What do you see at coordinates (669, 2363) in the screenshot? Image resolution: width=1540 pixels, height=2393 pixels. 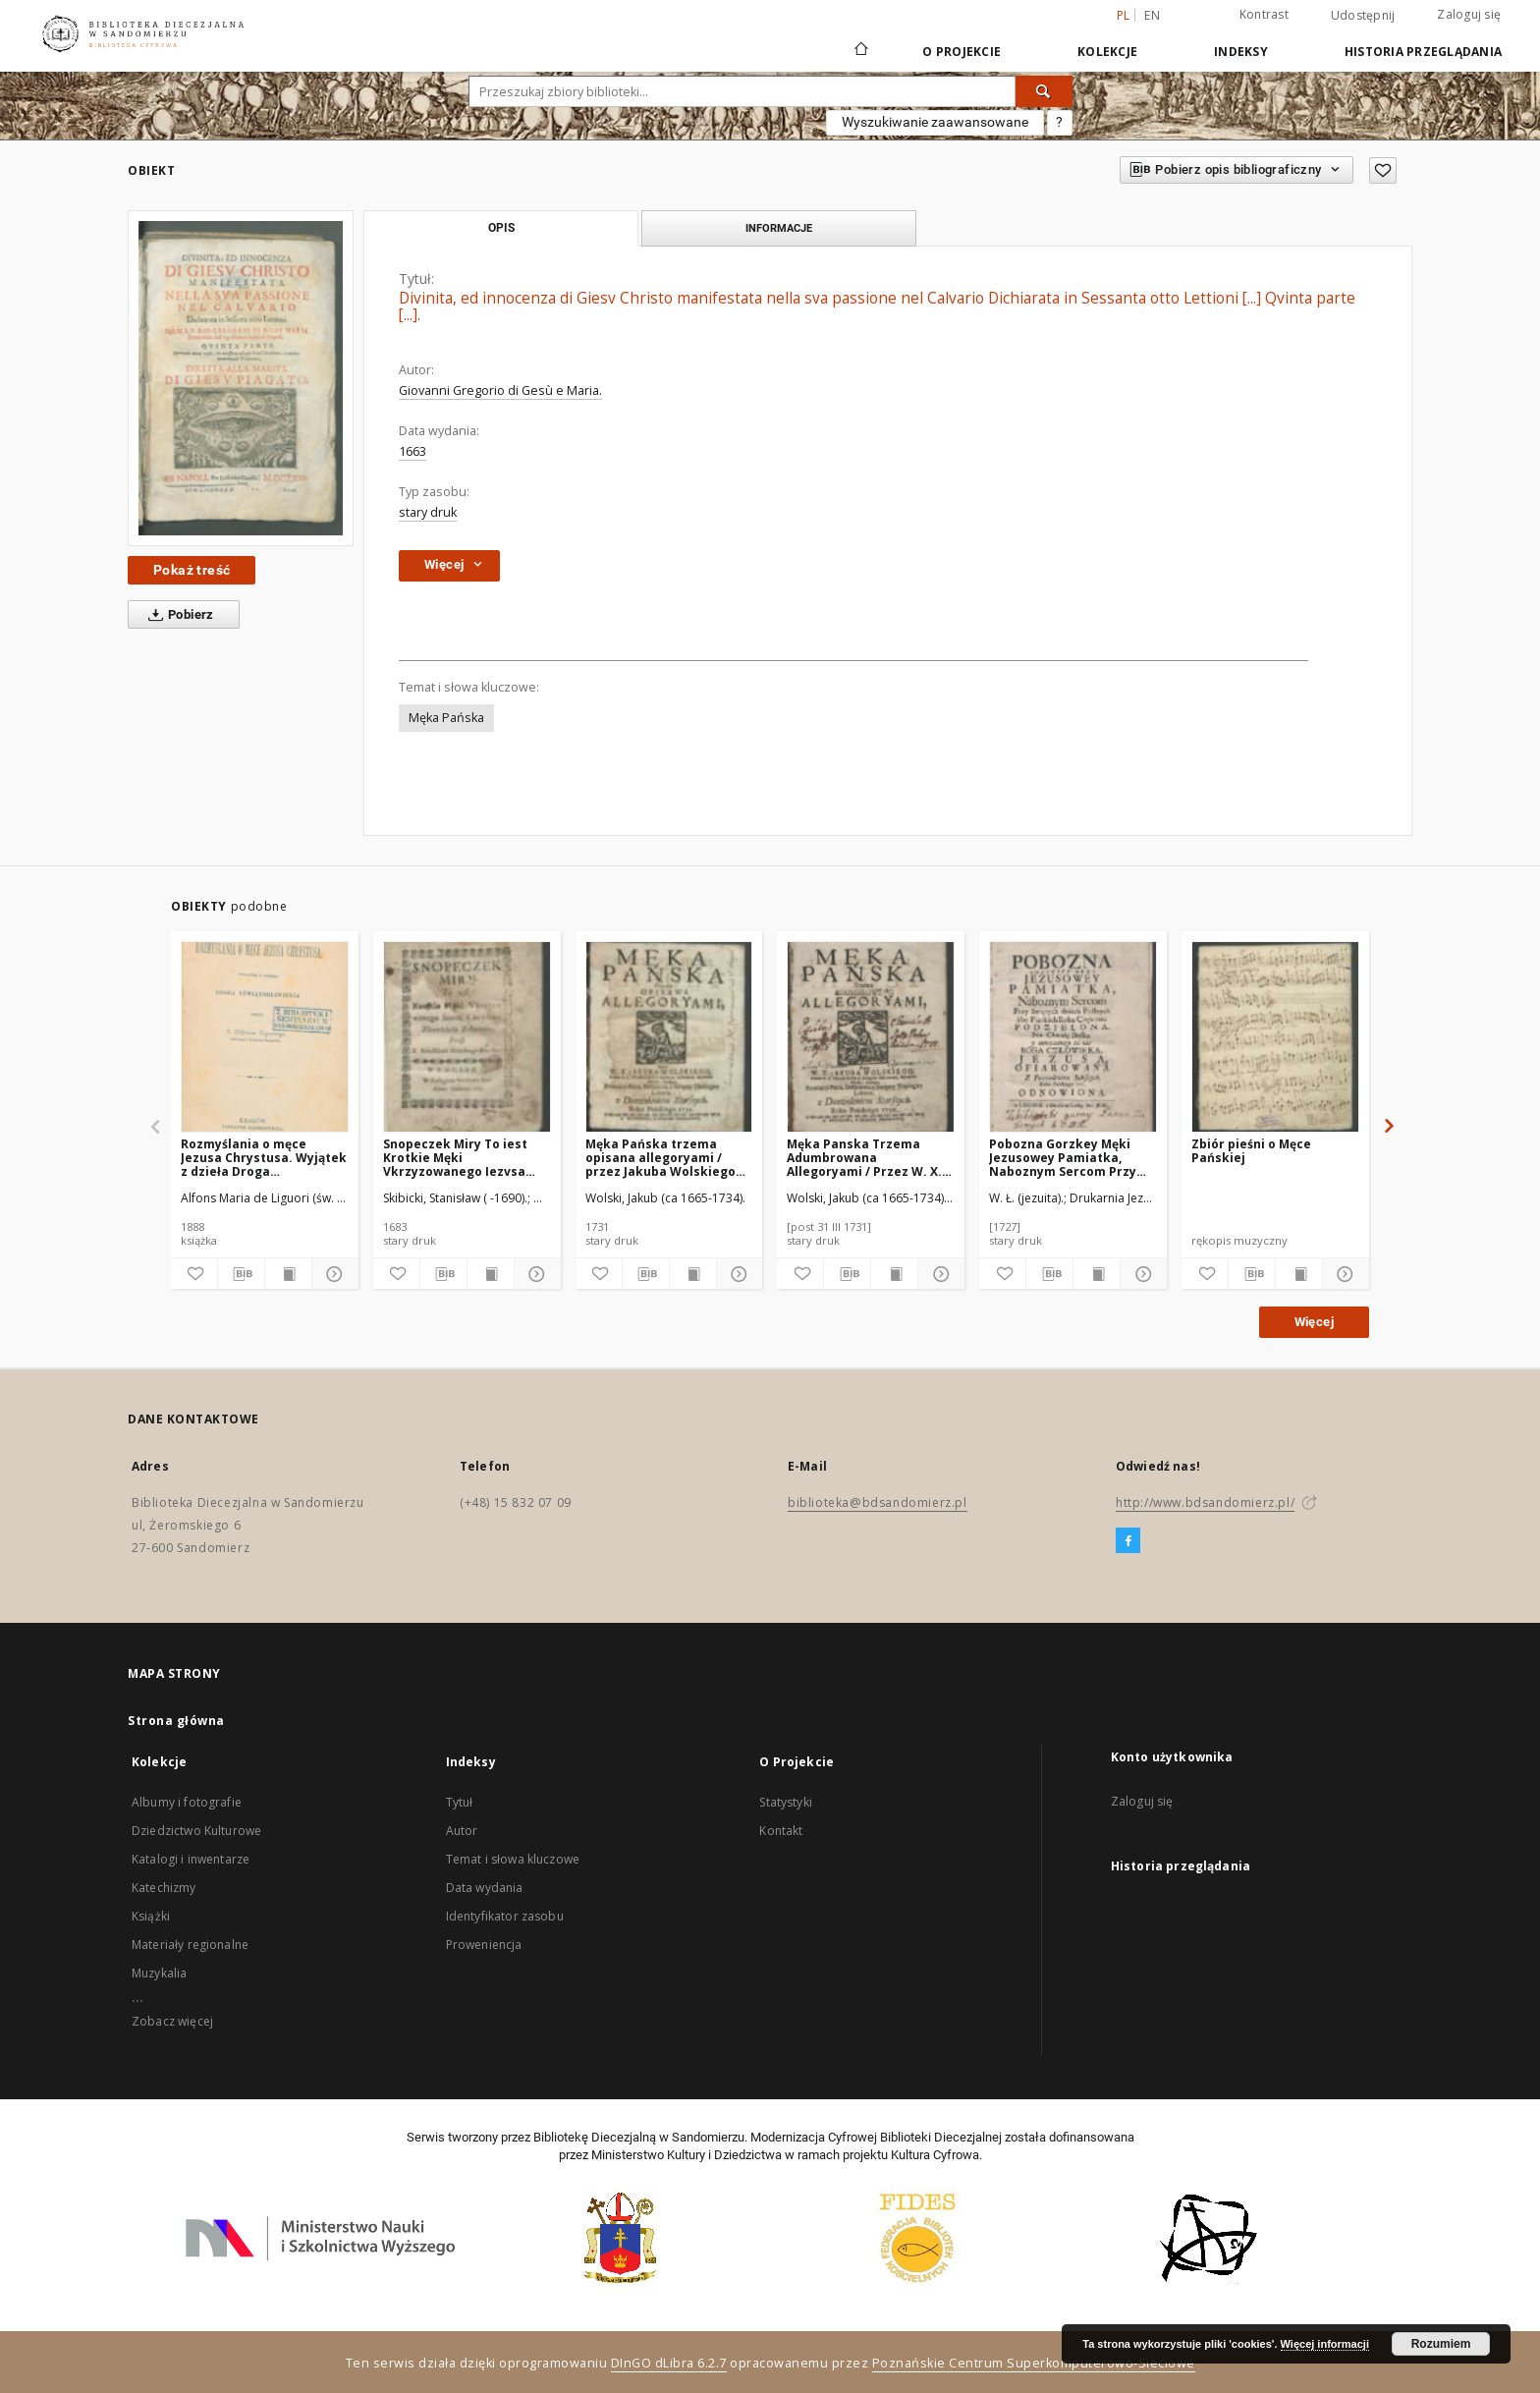 I see `DInGO dLibra 6.2.7` at bounding box center [669, 2363].